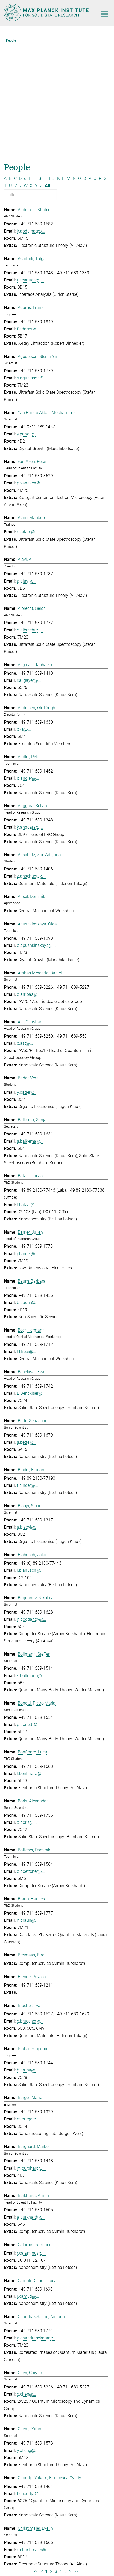 Image resolution: width=114 pixels, height=2576 pixels. What do you see at coordinates (102, 2498) in the screenshot?
I see `Top` at bounding box center [102, 2498].